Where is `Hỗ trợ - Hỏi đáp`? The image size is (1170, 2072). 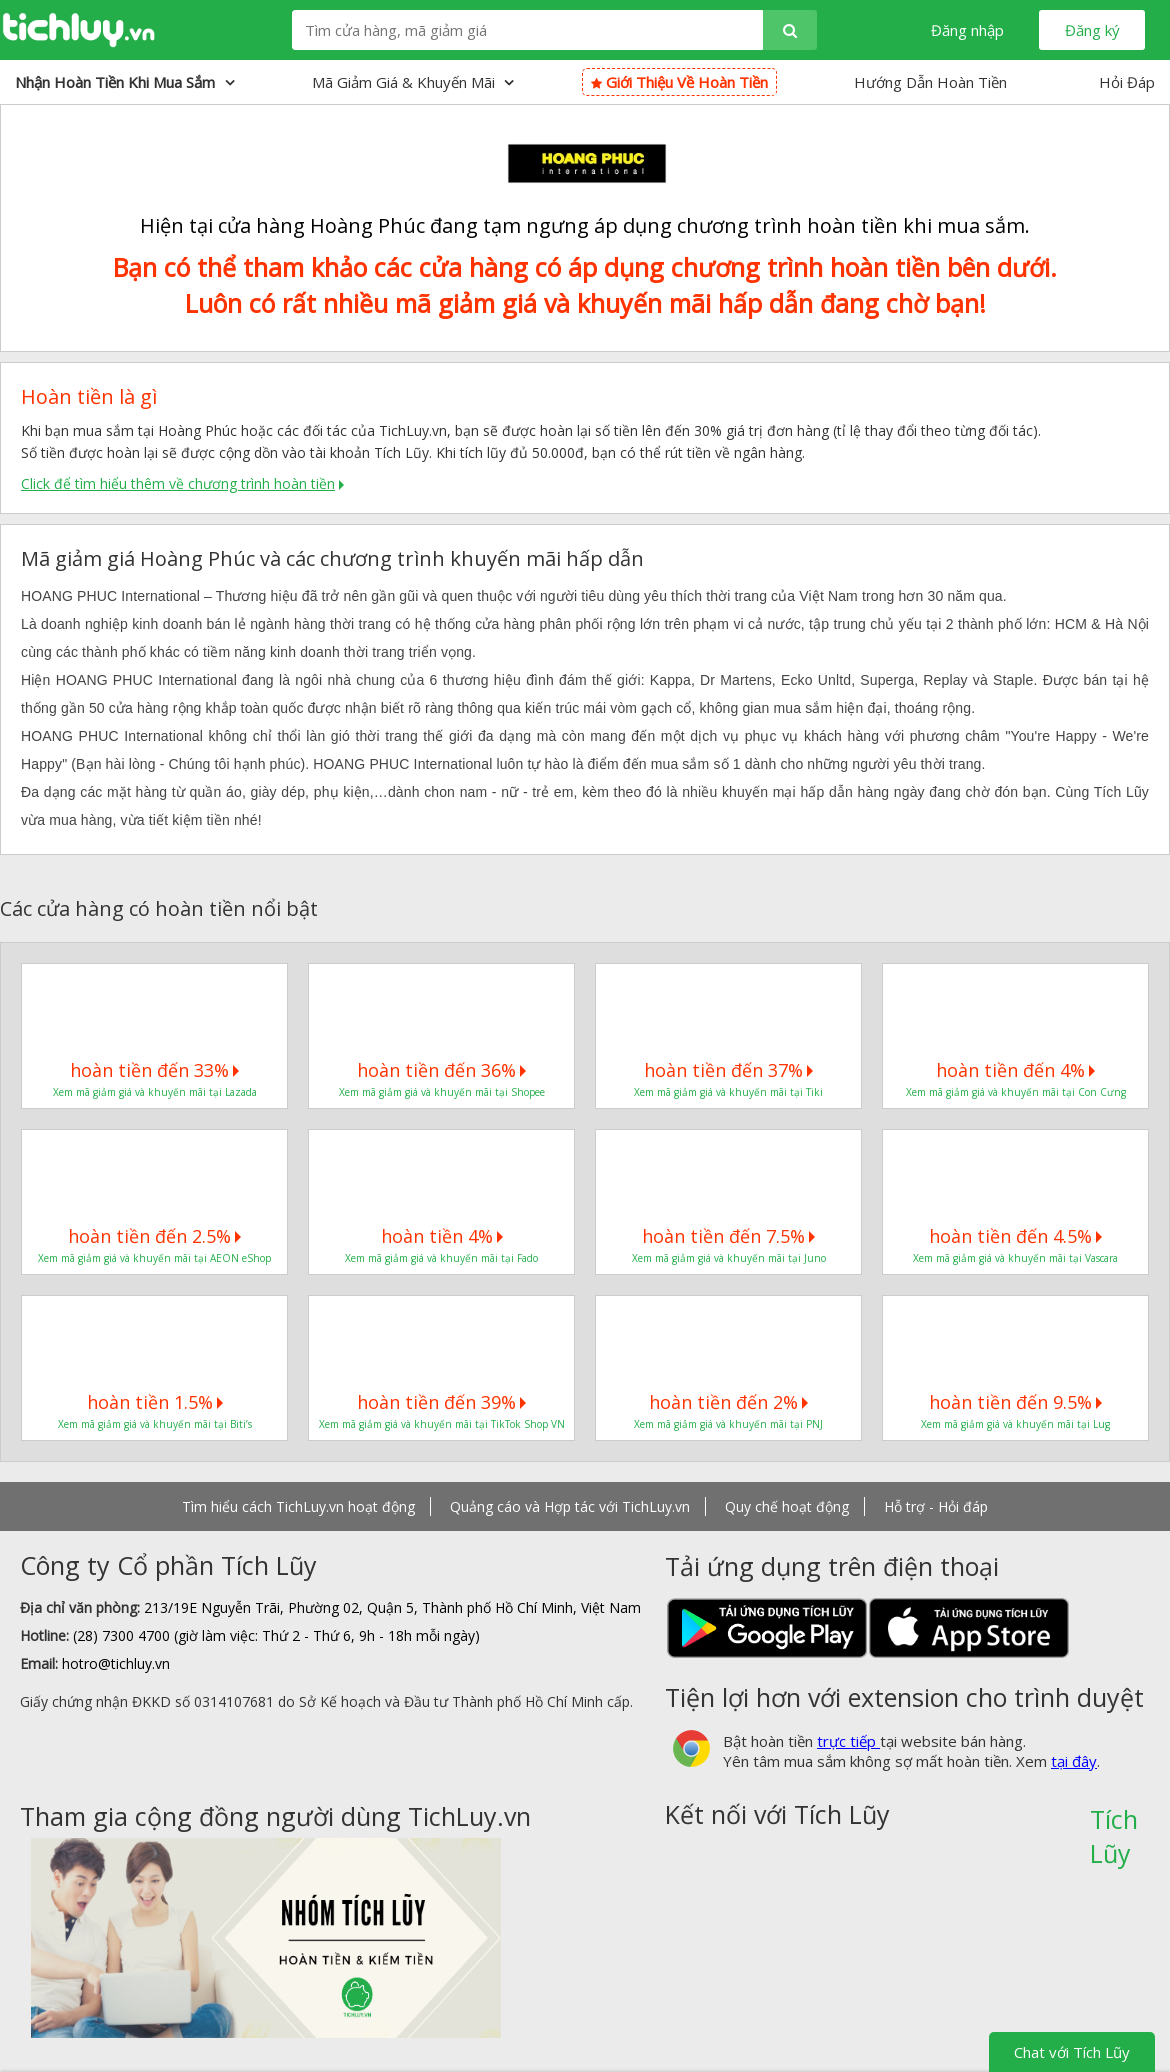 Hỗ trợ - Hỏi đáp is located at coordinates (936, 1506).